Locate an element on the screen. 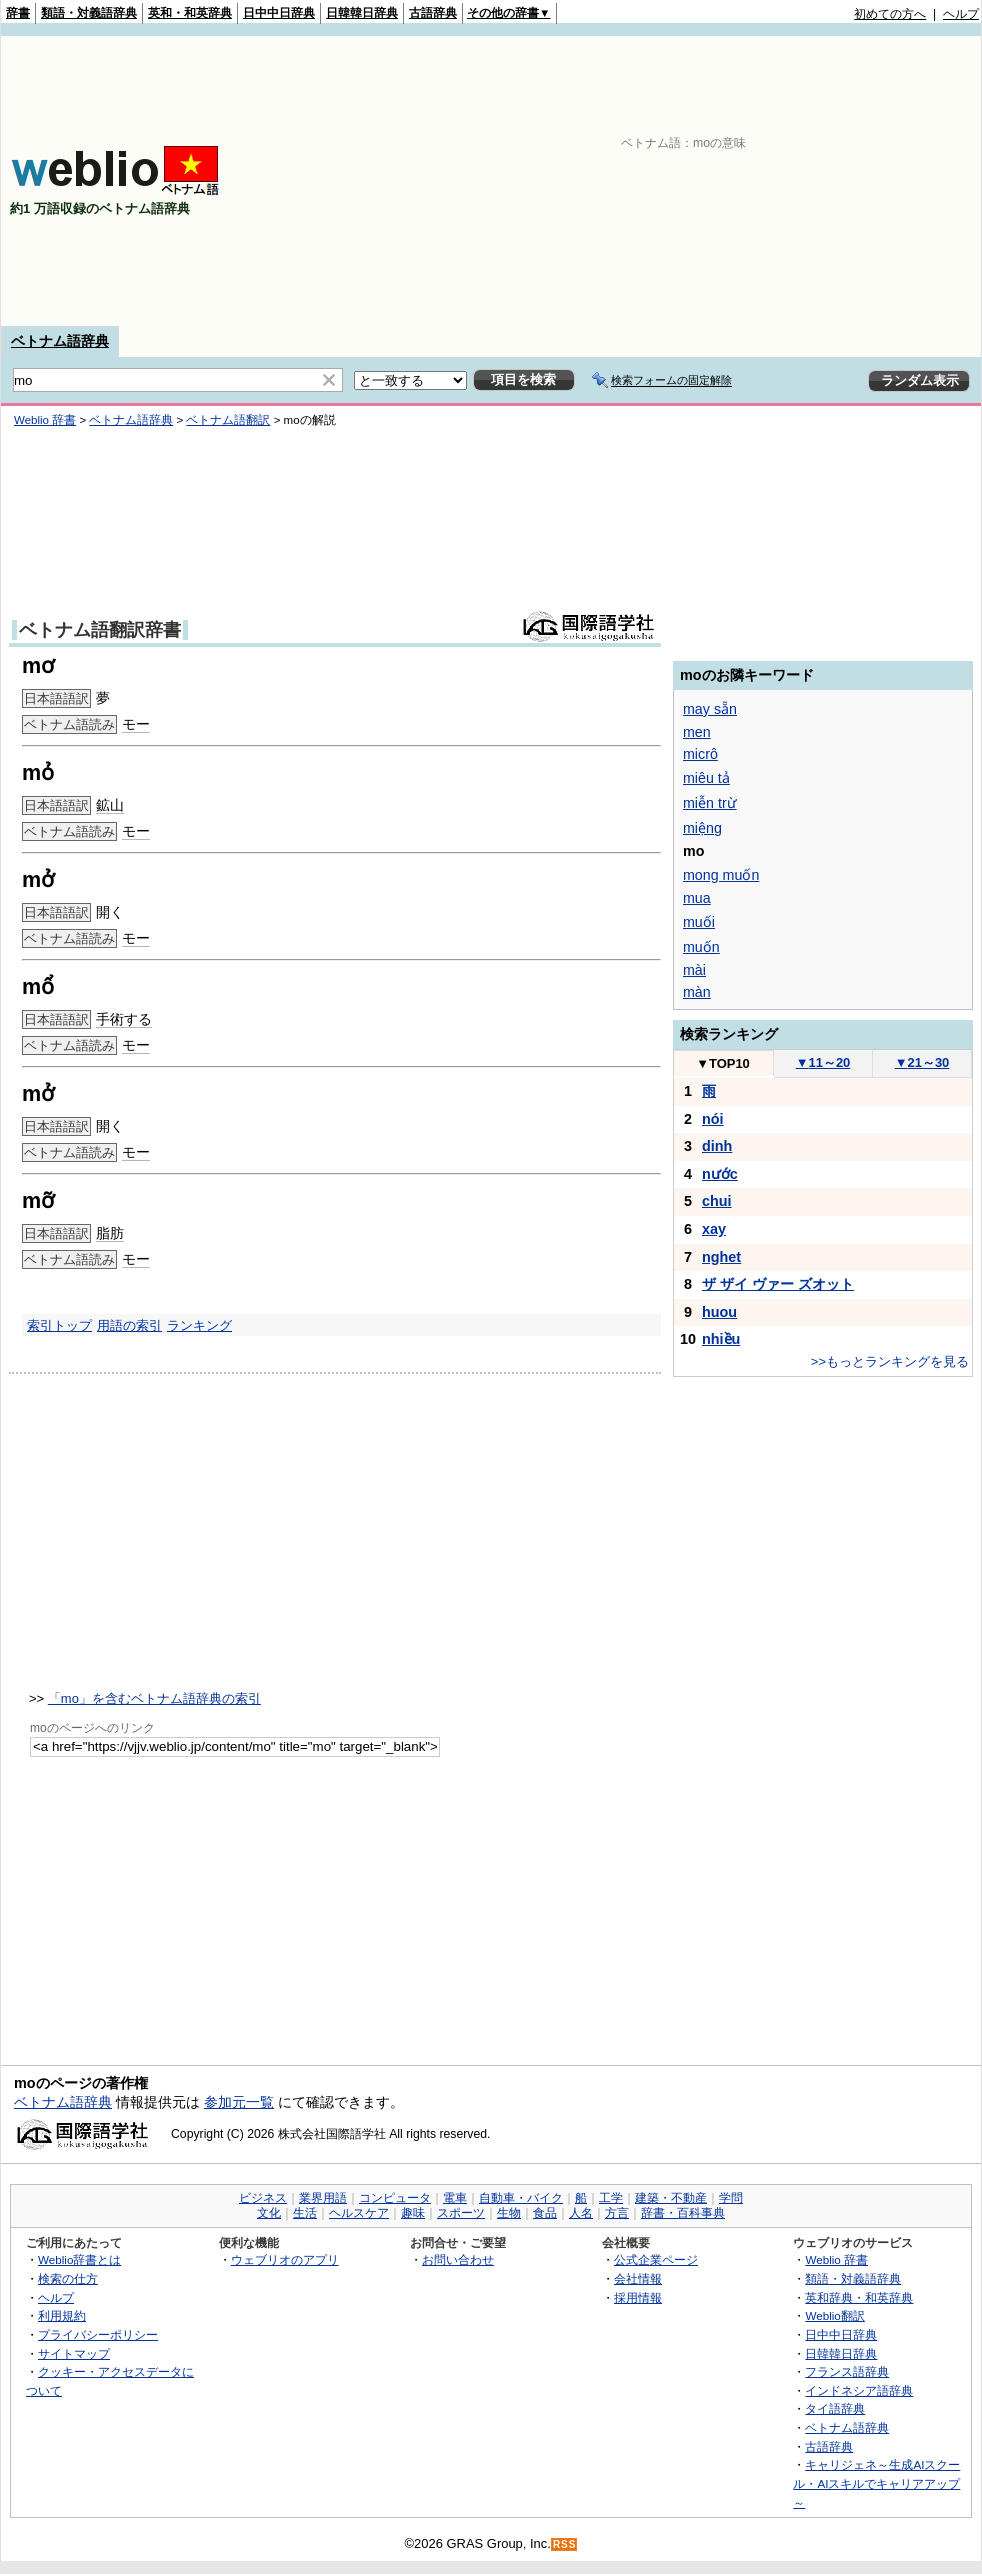 The height and width of the screenshot is (2574, 982). ウェブリオのアプリ is located at coordinates (285, 2259).